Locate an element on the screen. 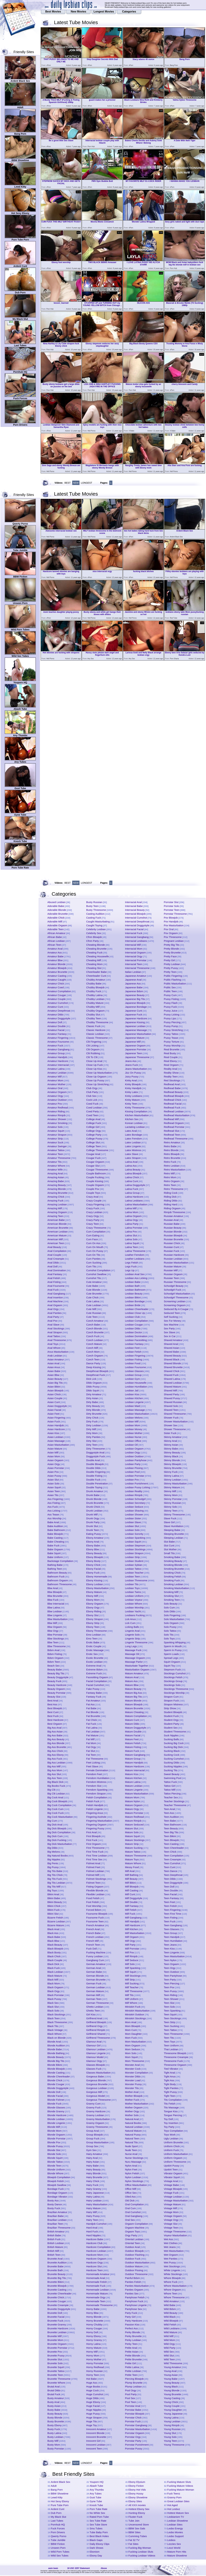 This screenshot has height=2576, width=206. Oriental Lesbian is located at coordinates (134, 2239).